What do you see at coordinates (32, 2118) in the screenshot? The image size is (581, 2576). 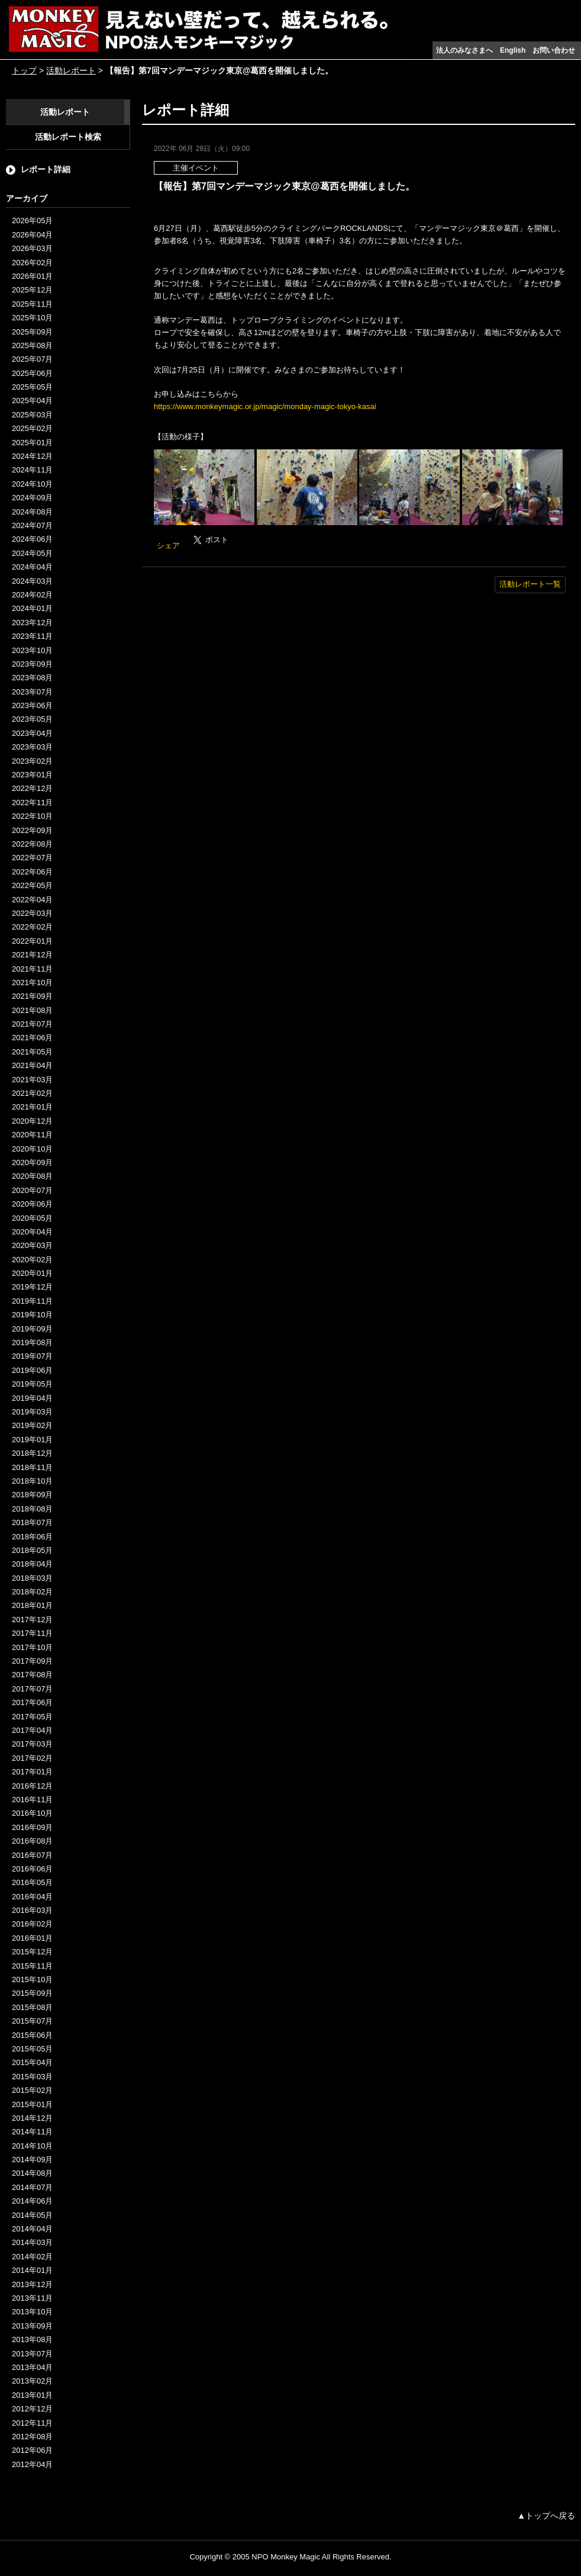 I see `2014年12月` at bounding box center [32, 2118].